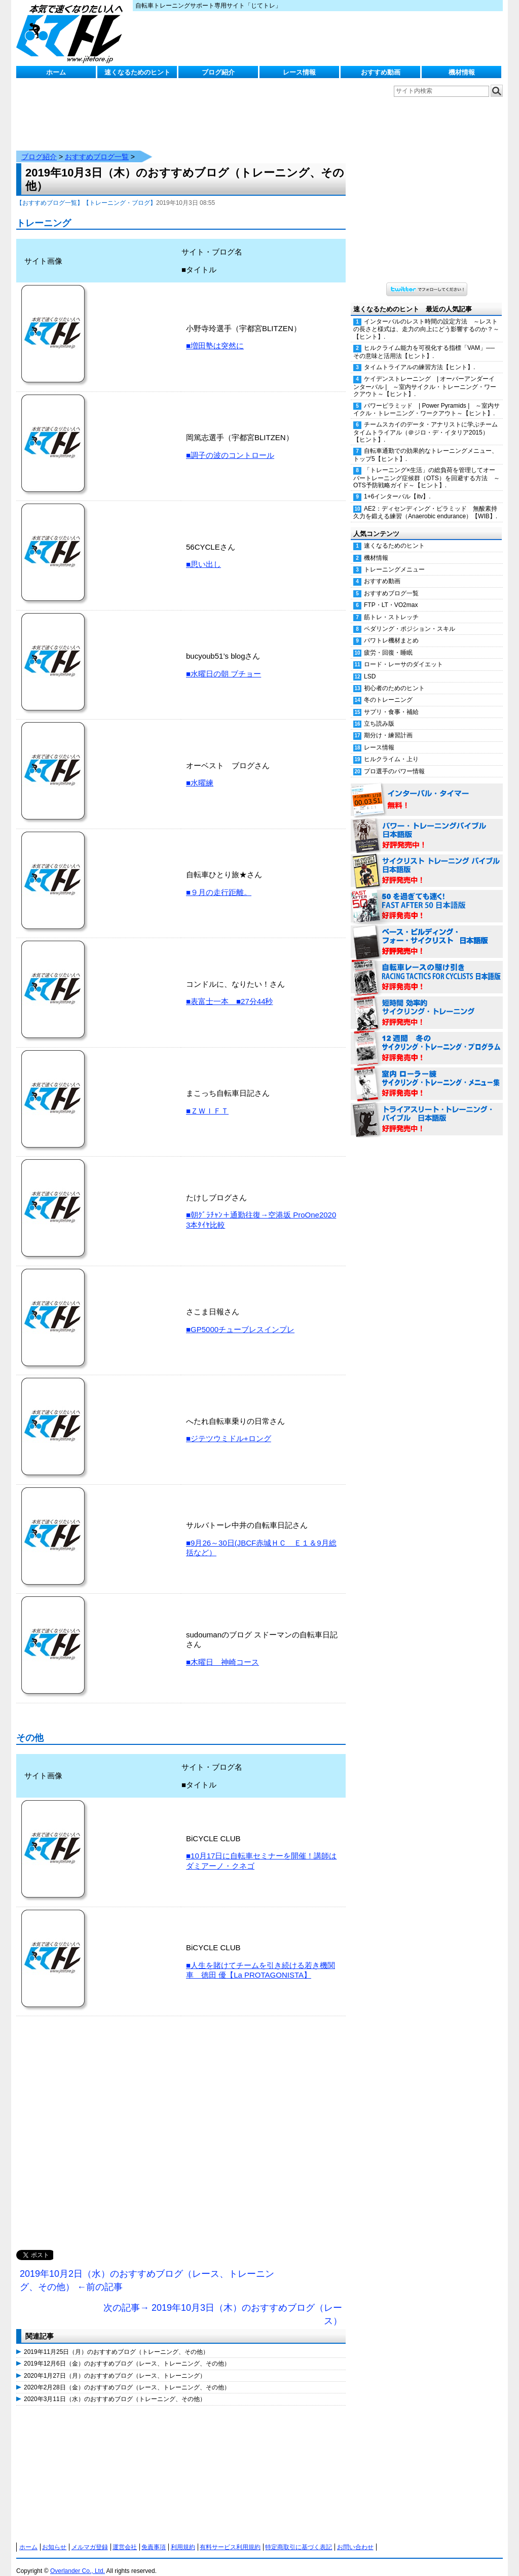 This screenshot has width=519, height=2576. What do you see at coordinates (391, 607) in the screenshot?
I see `筋トレ・ストレッチ` at bounding box center [391, 607].